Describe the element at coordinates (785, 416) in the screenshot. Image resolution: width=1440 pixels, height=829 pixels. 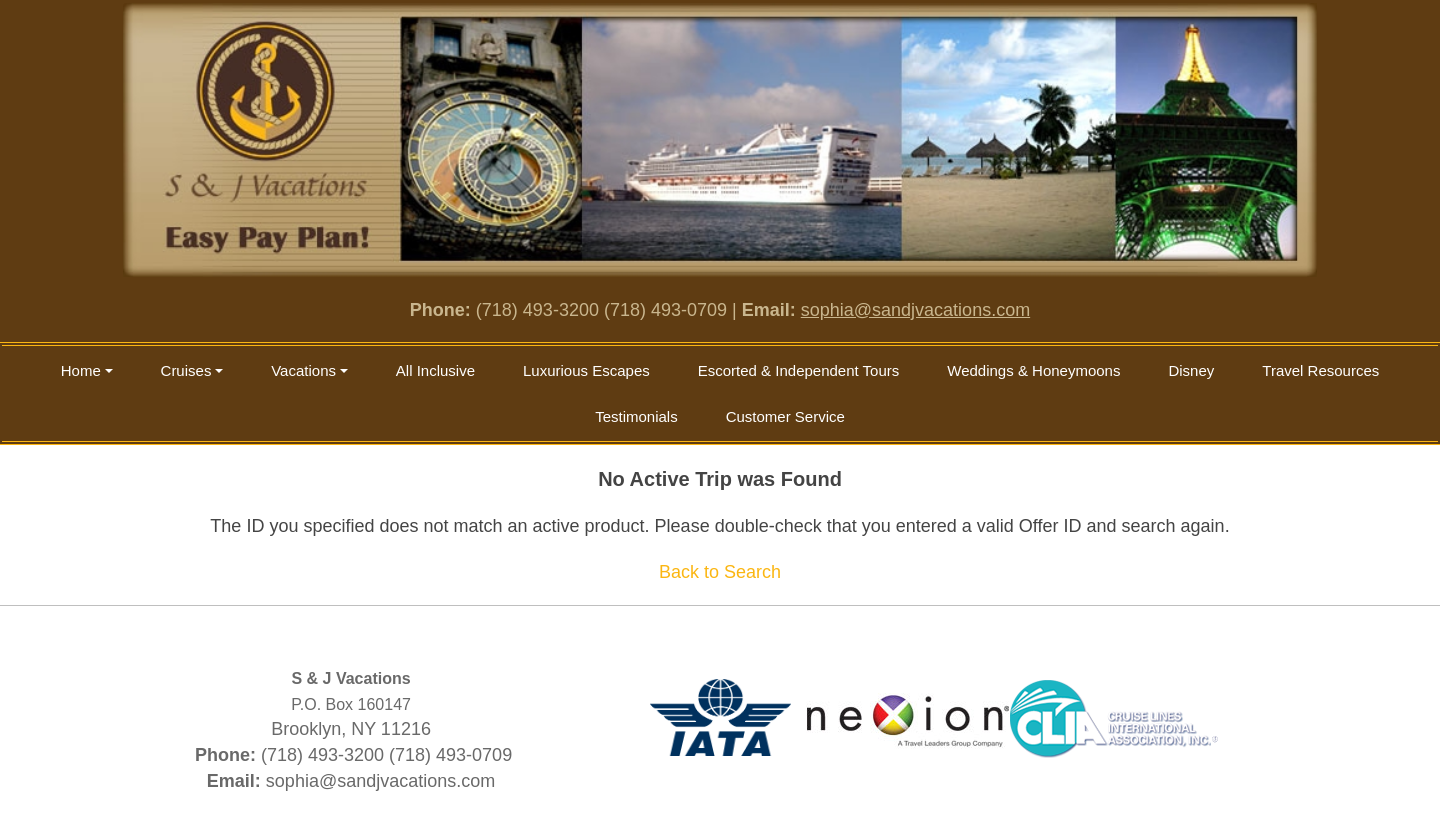
I see `Customer Service` at that location.